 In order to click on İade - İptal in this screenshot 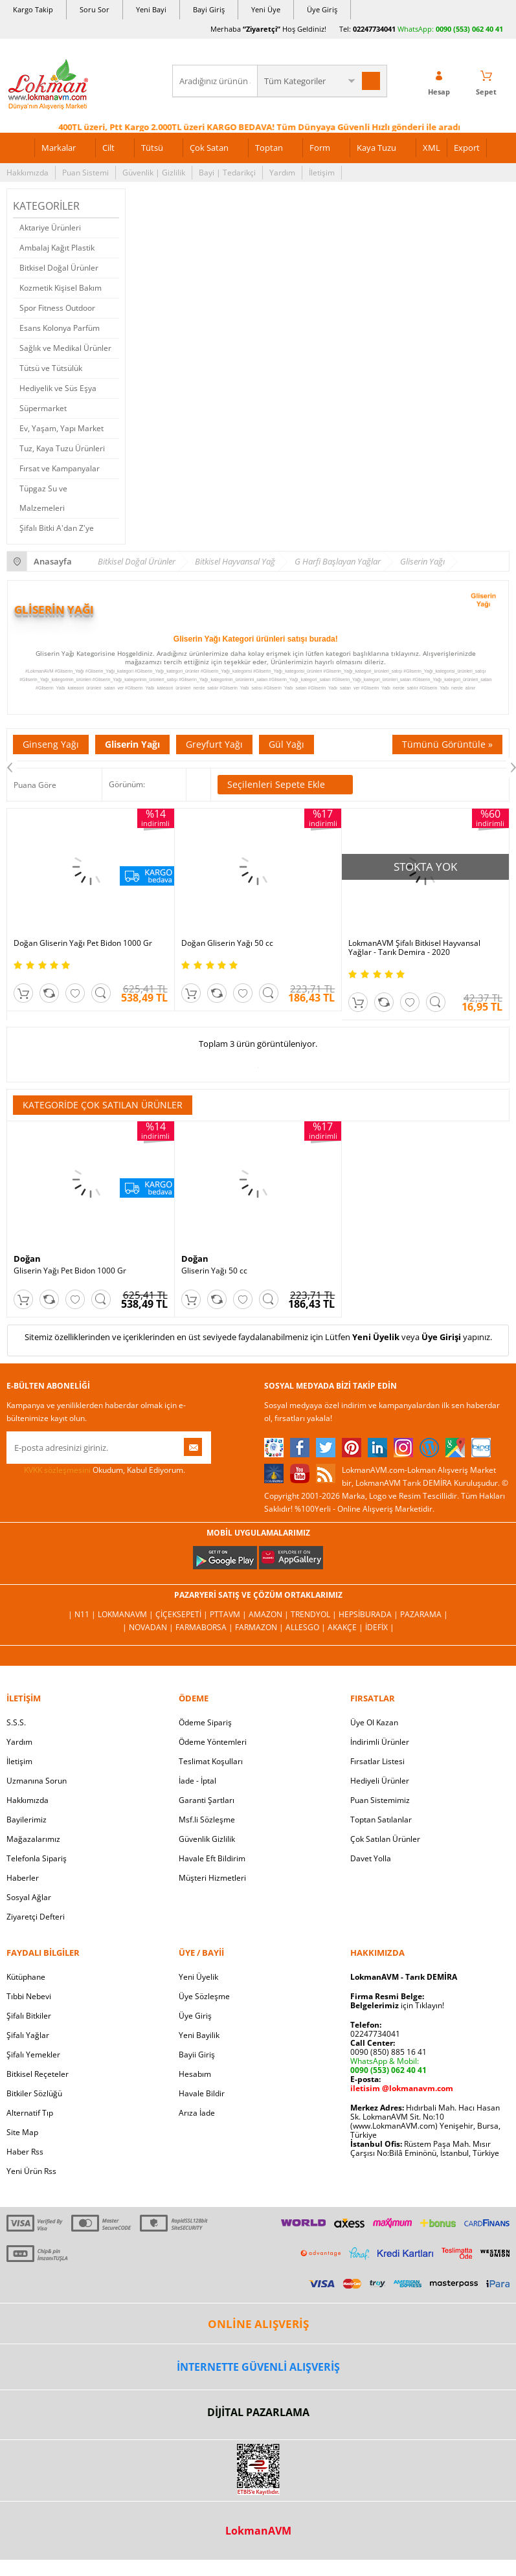, I will do `click(197, 1780)`.